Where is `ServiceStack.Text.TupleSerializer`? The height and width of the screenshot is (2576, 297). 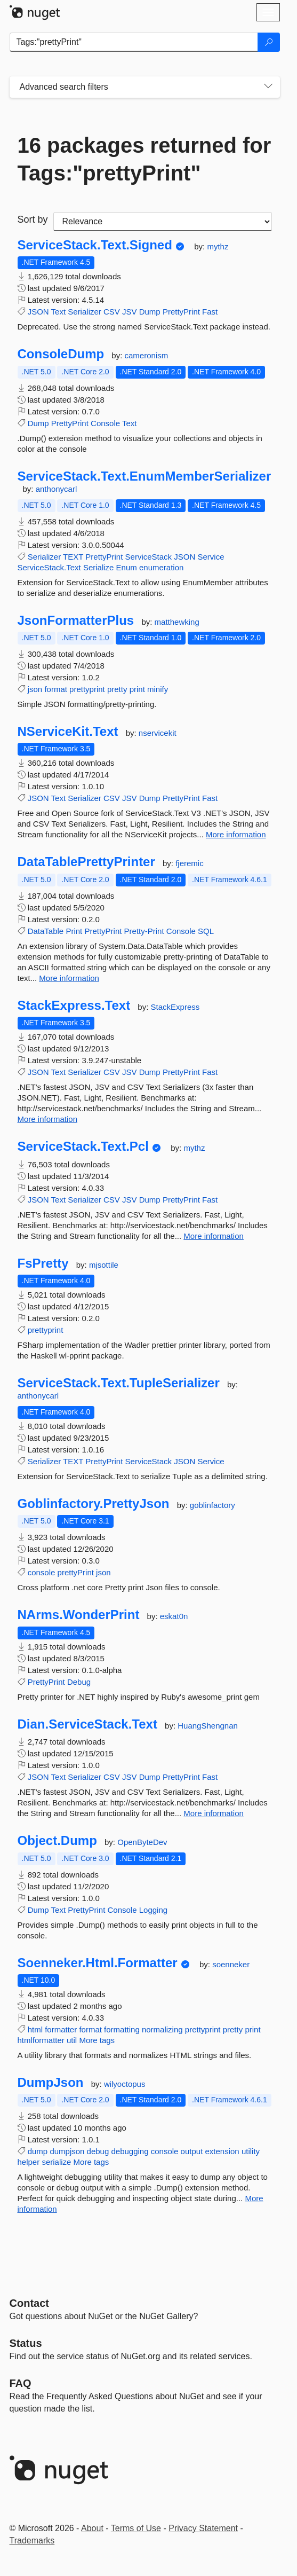 ServiceStack.Text.TupleSerializer is located at coordinates (119, 1383).